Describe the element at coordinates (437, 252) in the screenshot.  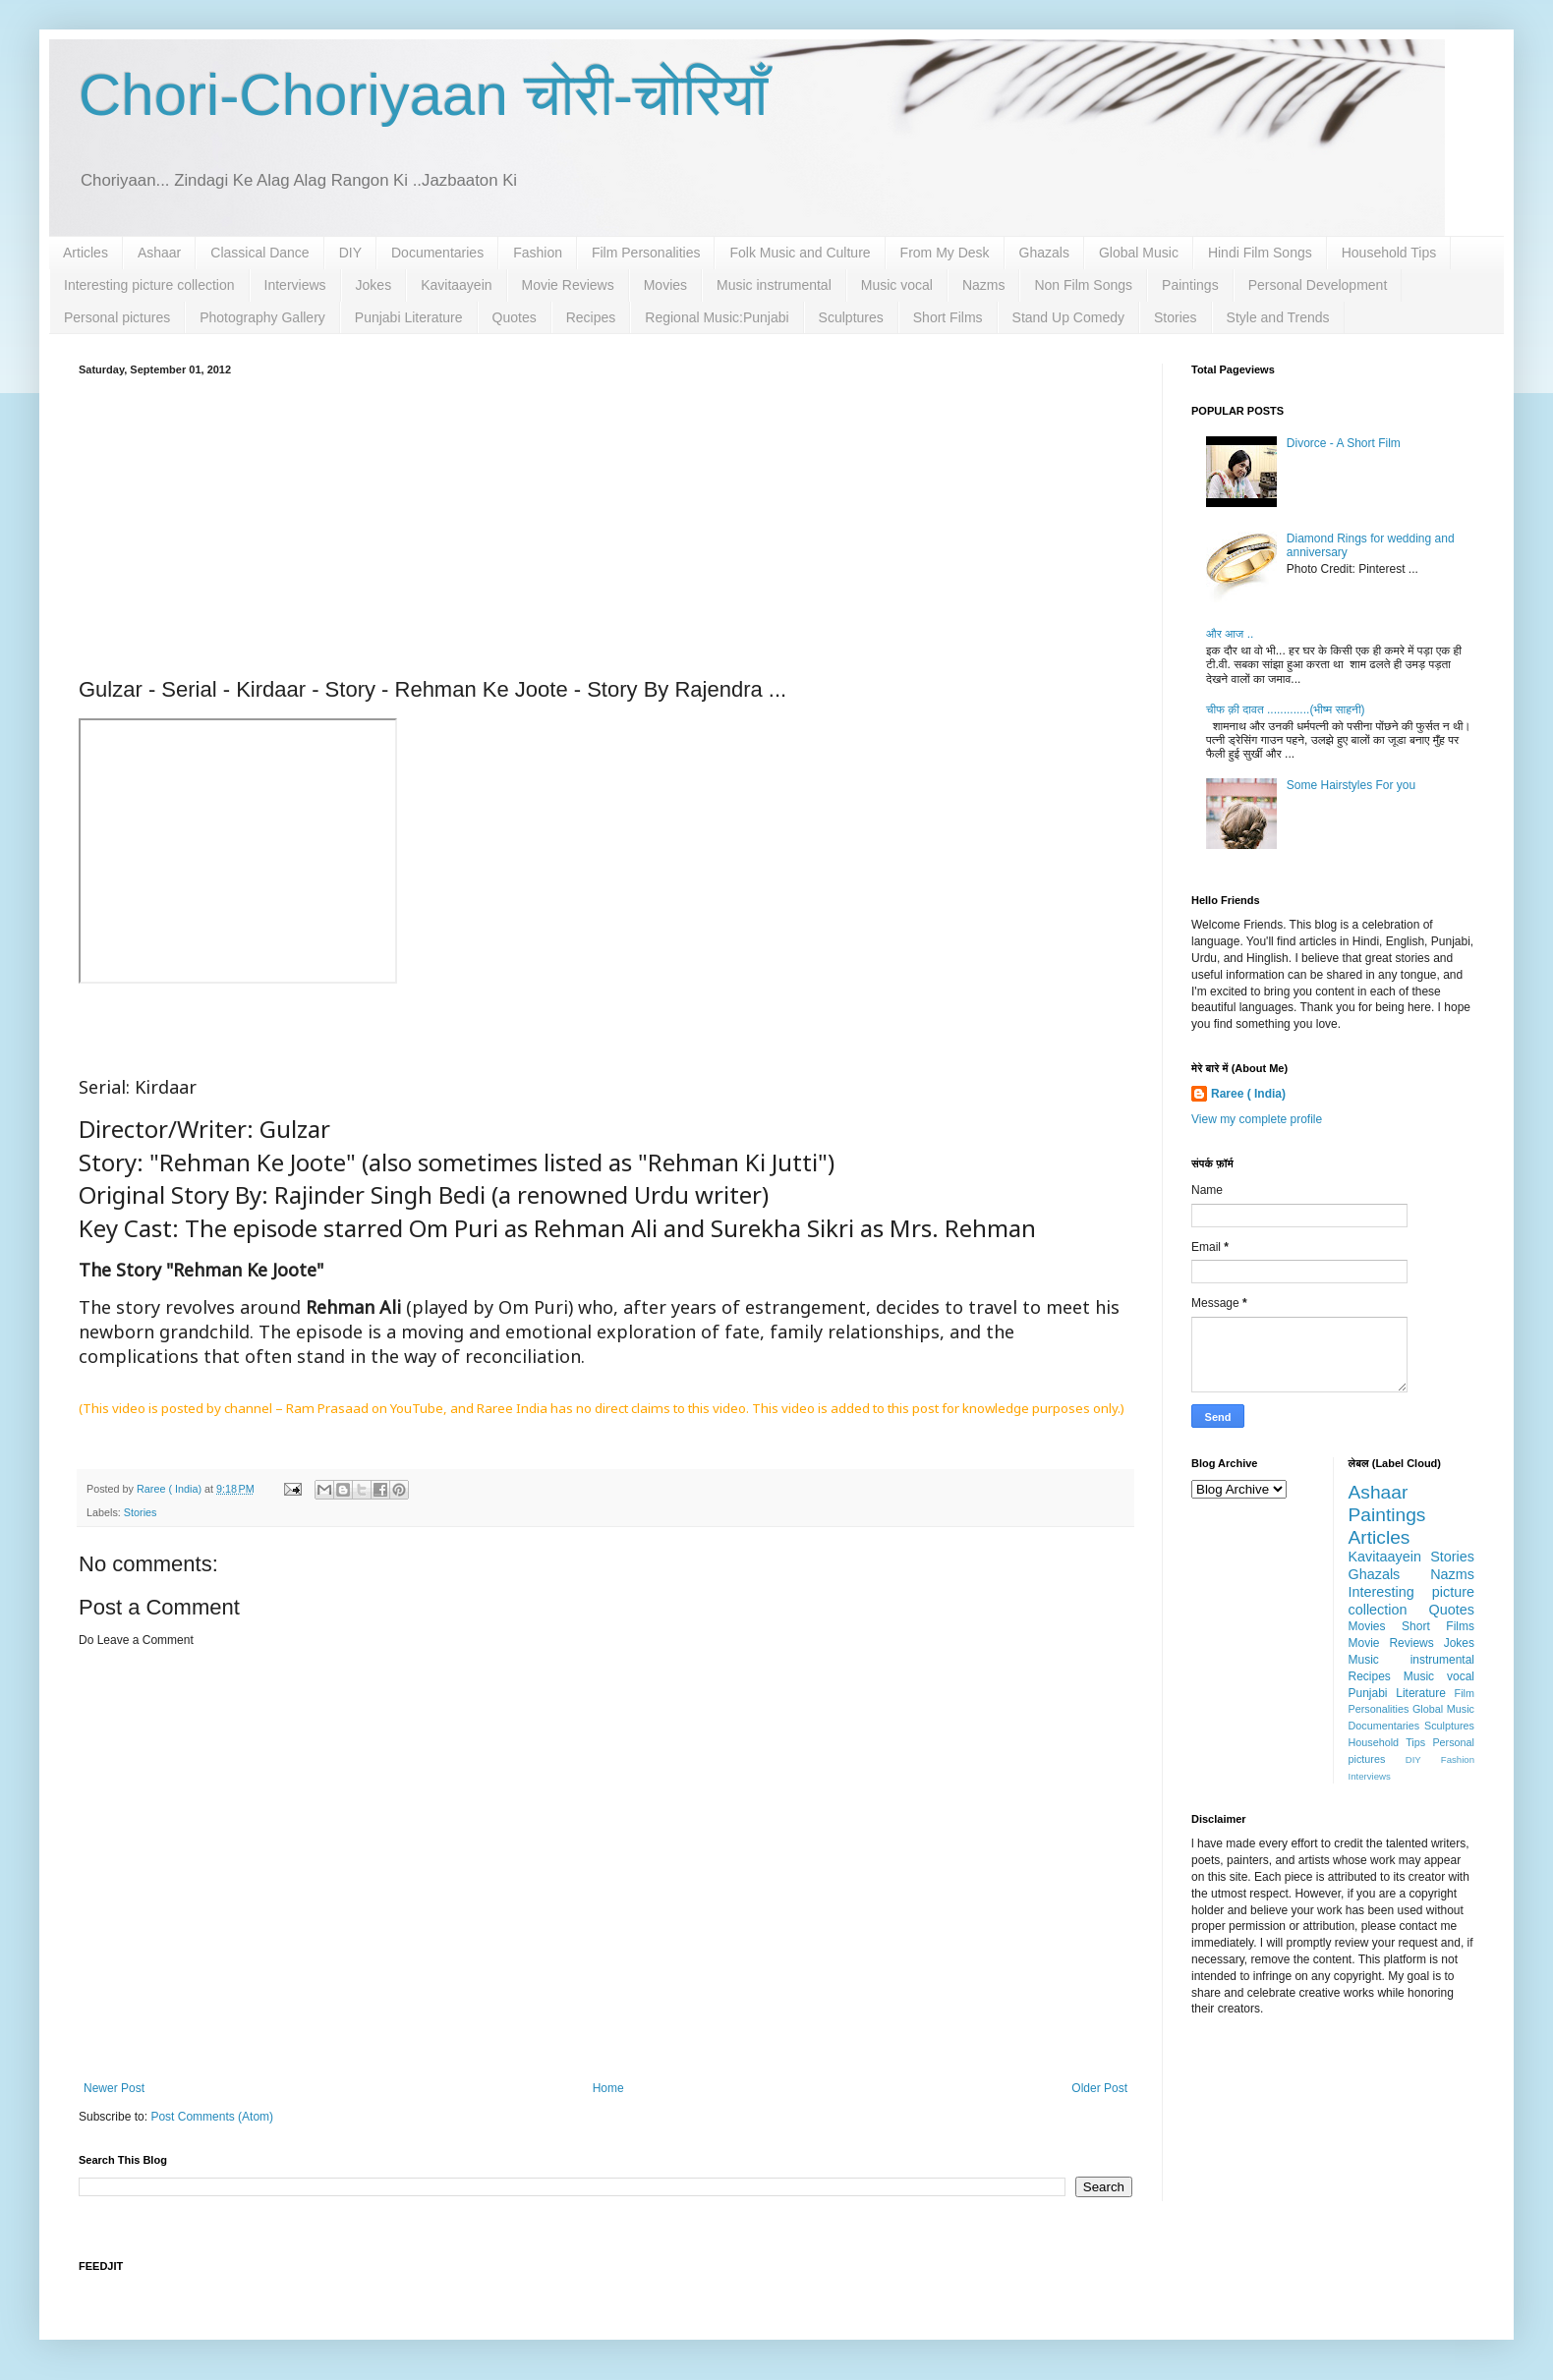
I see `Documentaries` at that location.